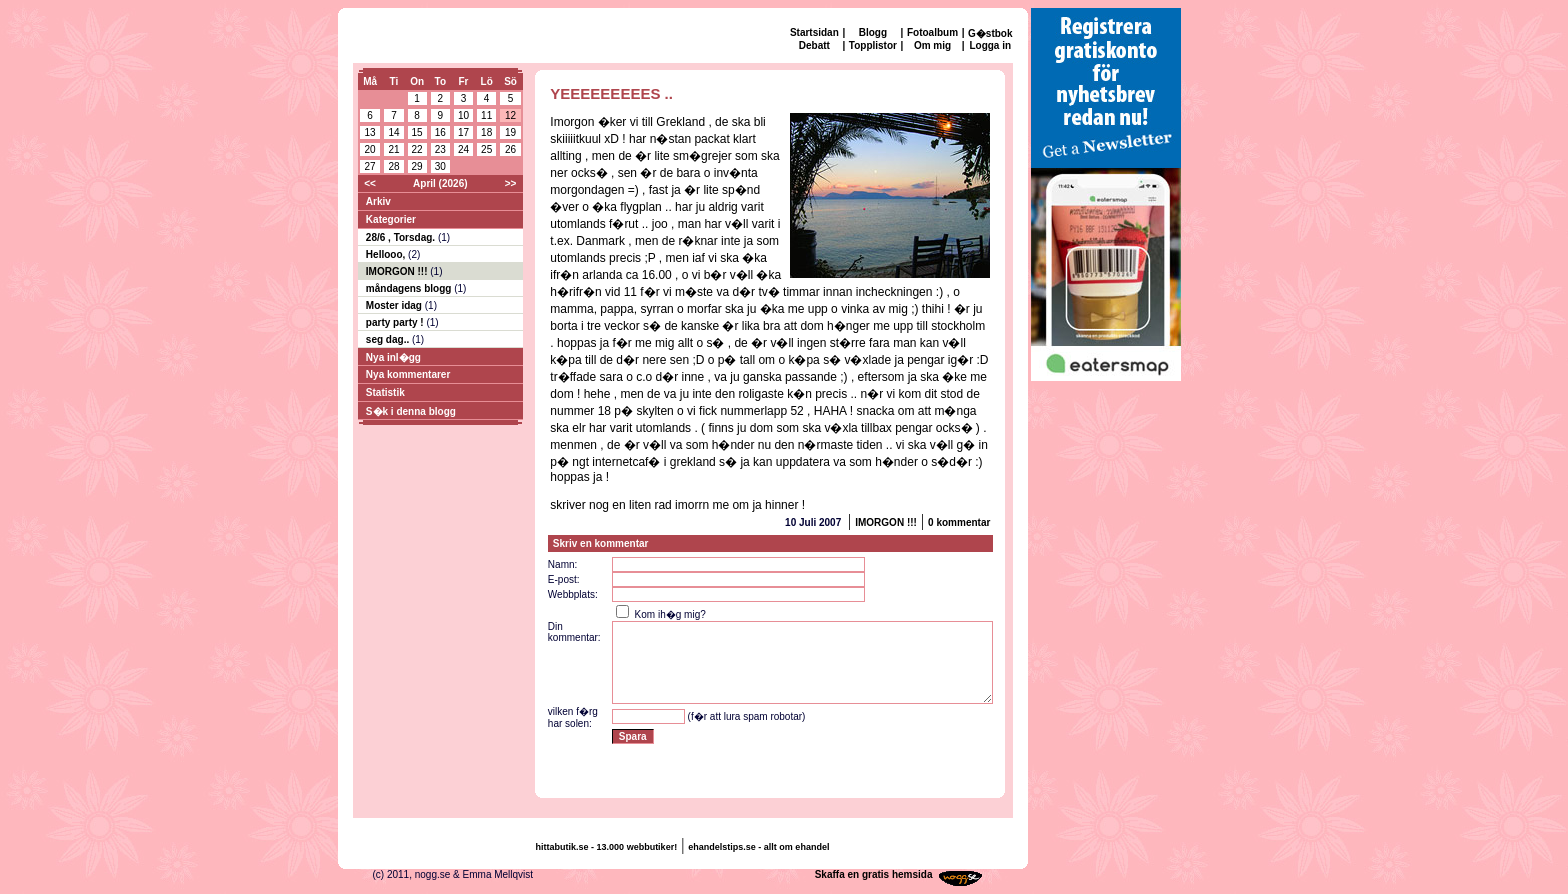 This screenshot has width=1568, height=894. What do you see at coordinates (398, 271) in the screenshot?
I see `IMORGON !!!` at bounding box center [398, 271].